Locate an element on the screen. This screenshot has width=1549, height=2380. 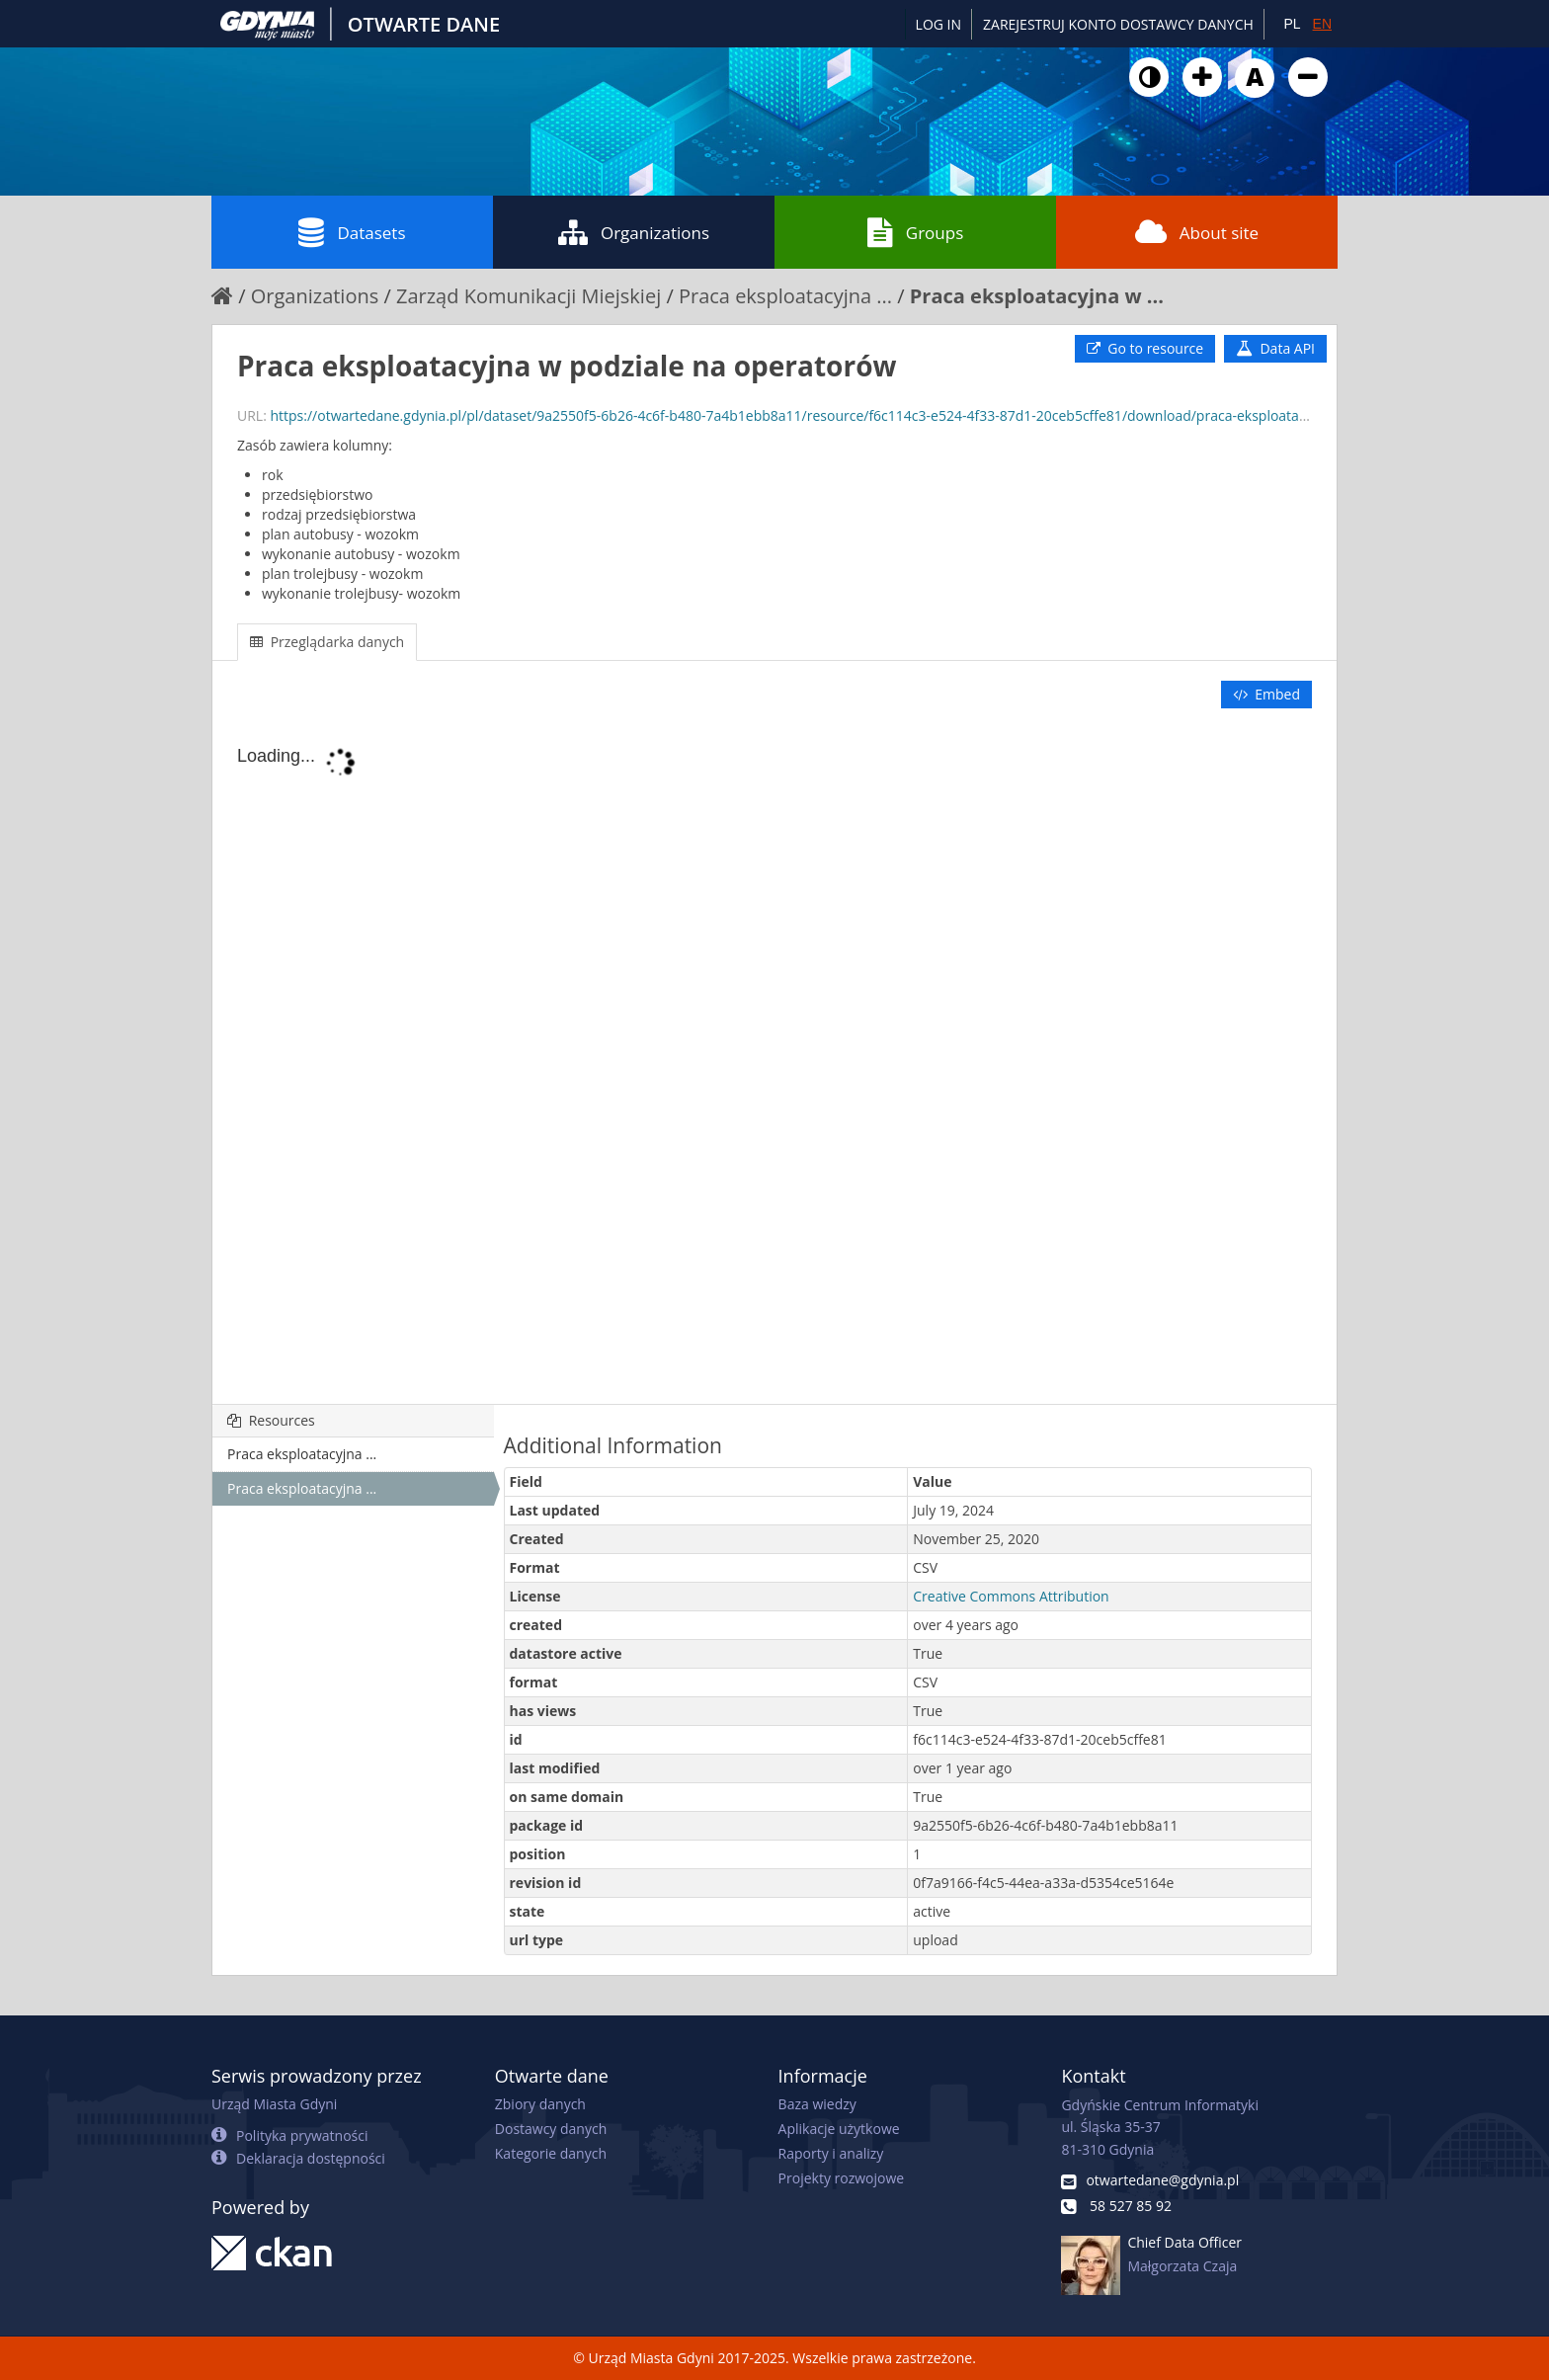
Creative Commons Attribution is located at coordinates (1010, 1596).